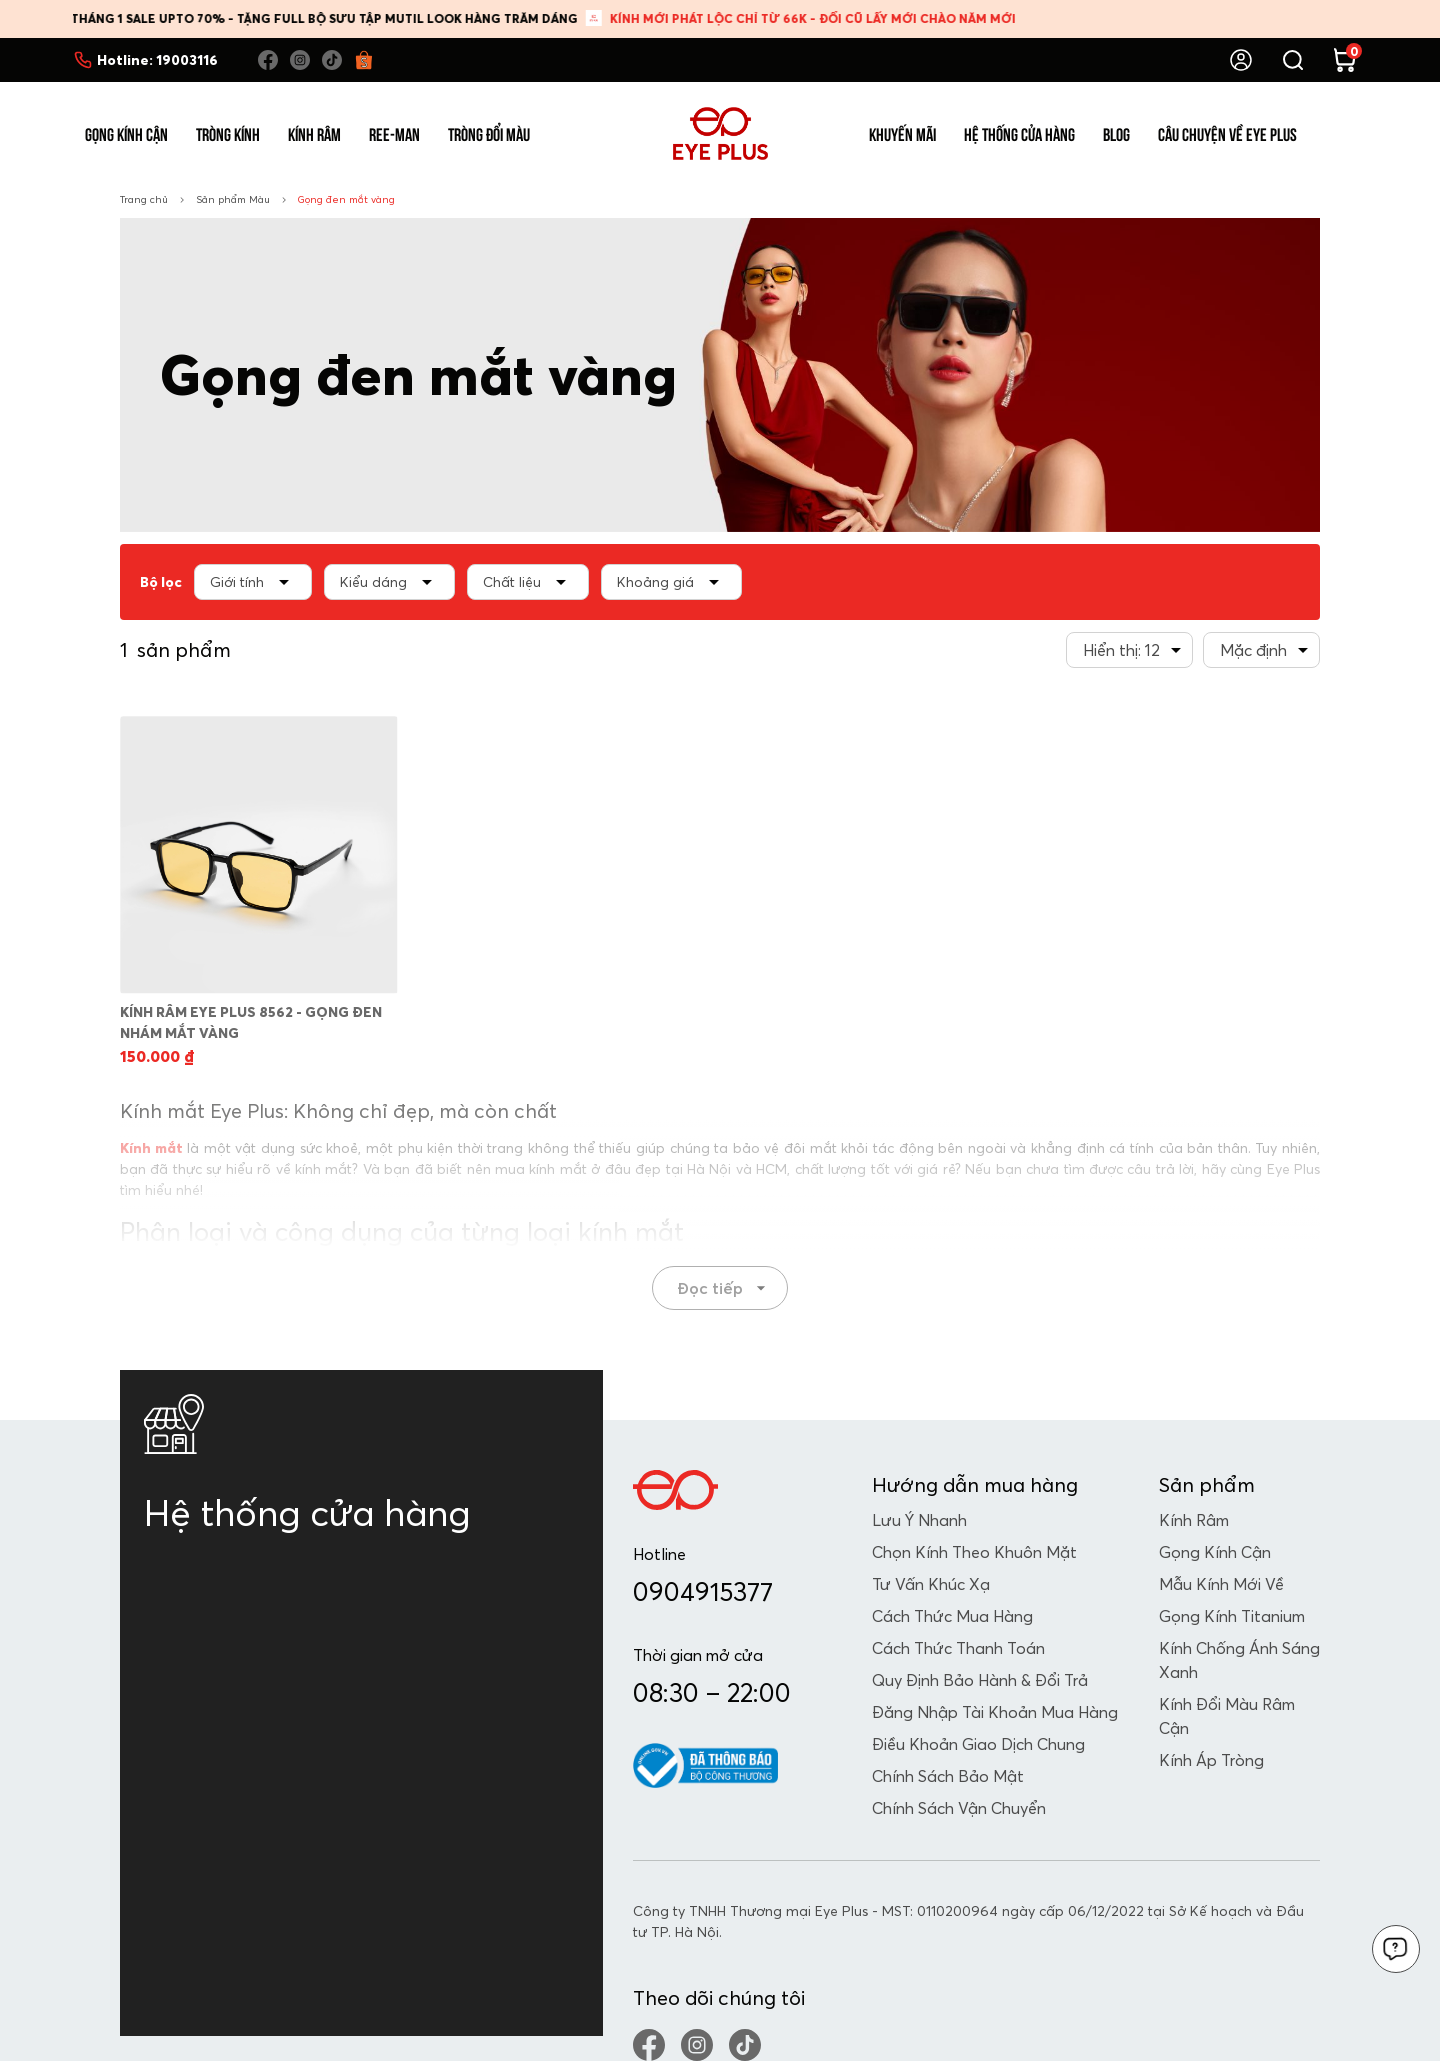 This screenshot has width=1440, height=2061. I want to click on Chính Sách Bảo Mật, so click(948, 1776).